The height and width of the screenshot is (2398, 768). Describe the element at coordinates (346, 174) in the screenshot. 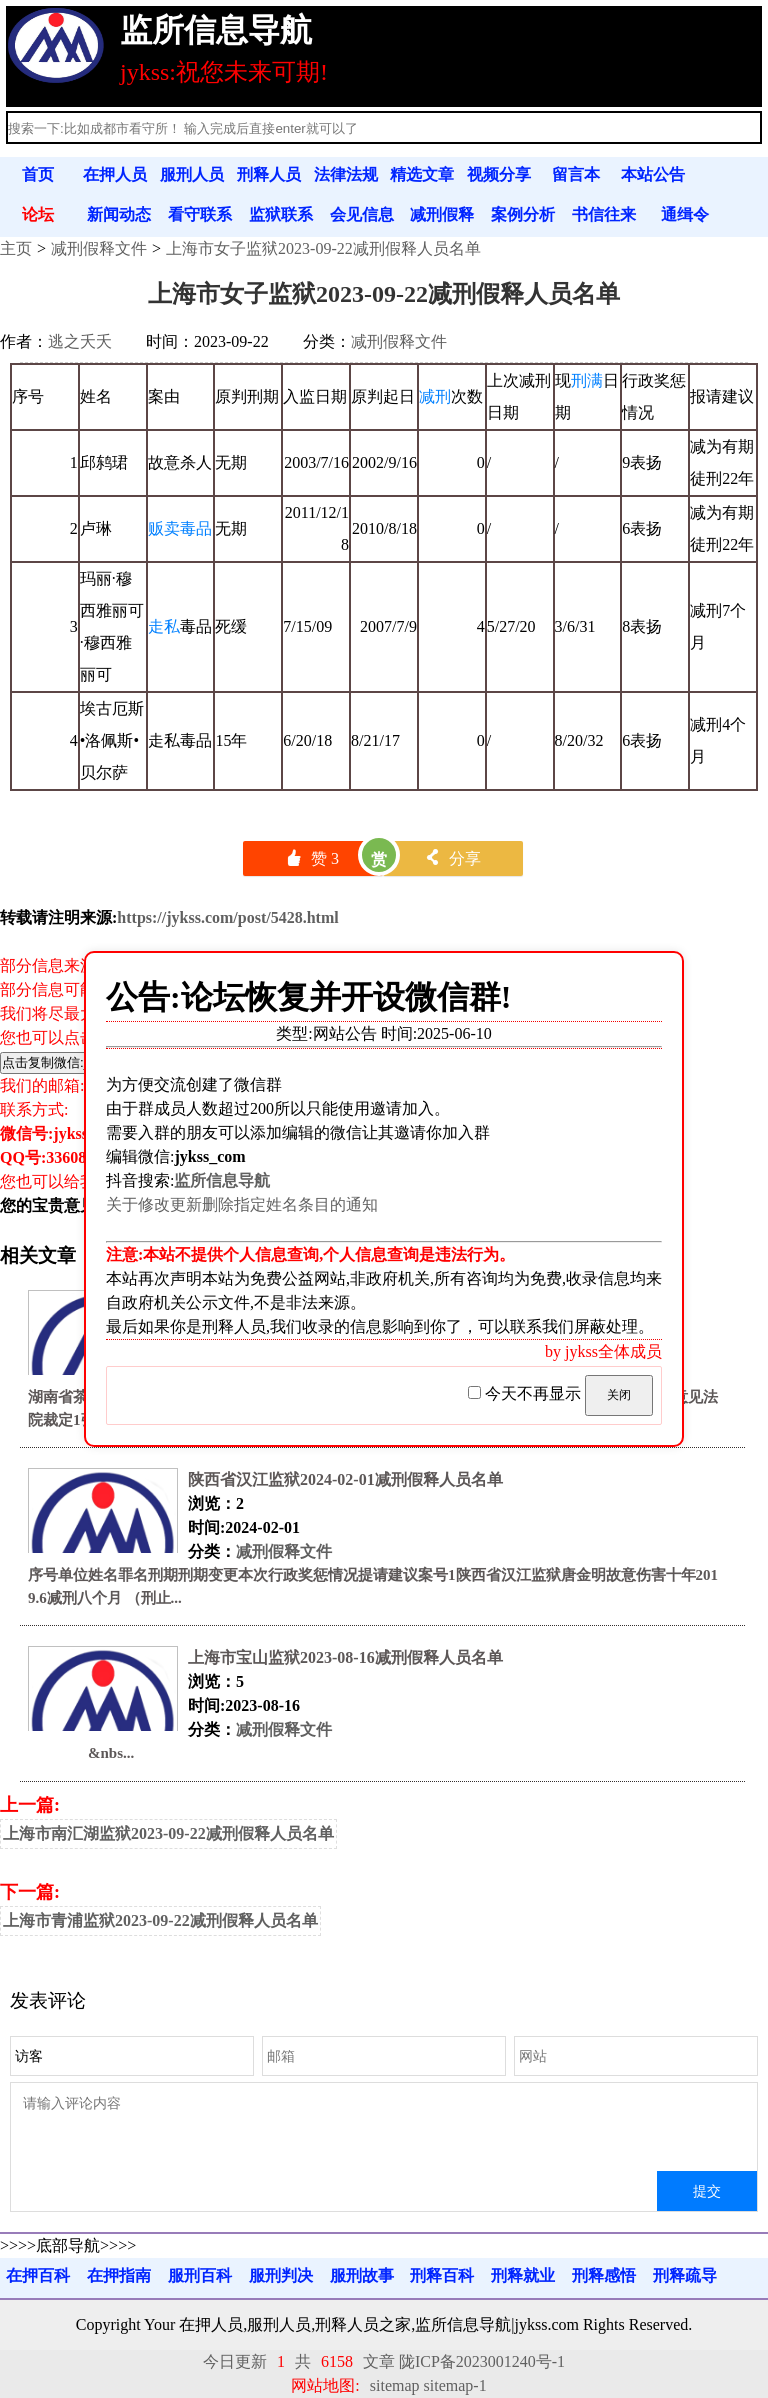

I see `法律法规` at that location.